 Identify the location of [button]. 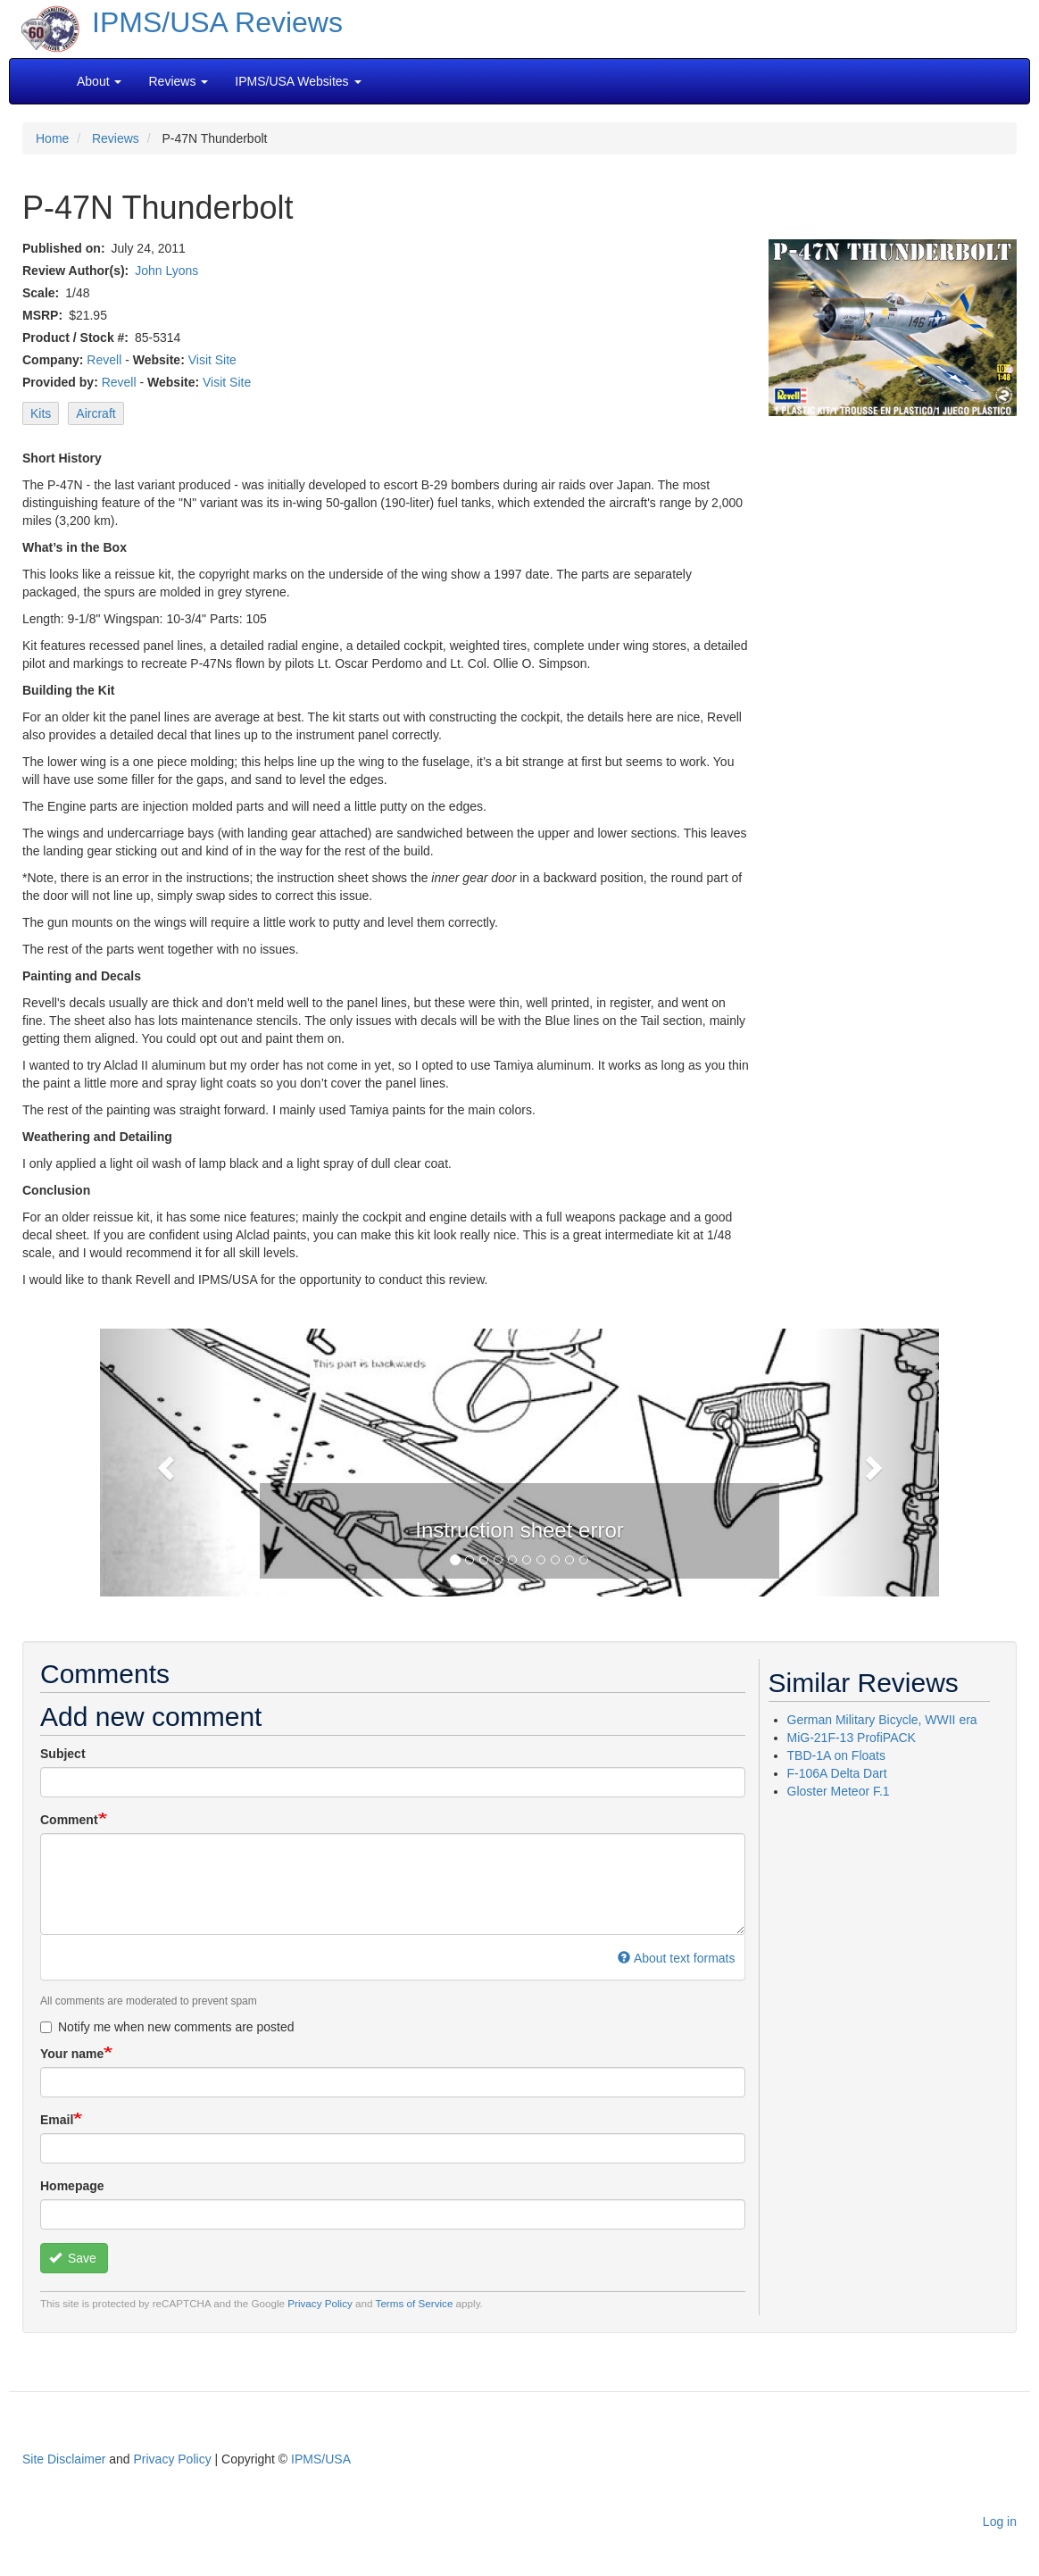
(163, 1462).